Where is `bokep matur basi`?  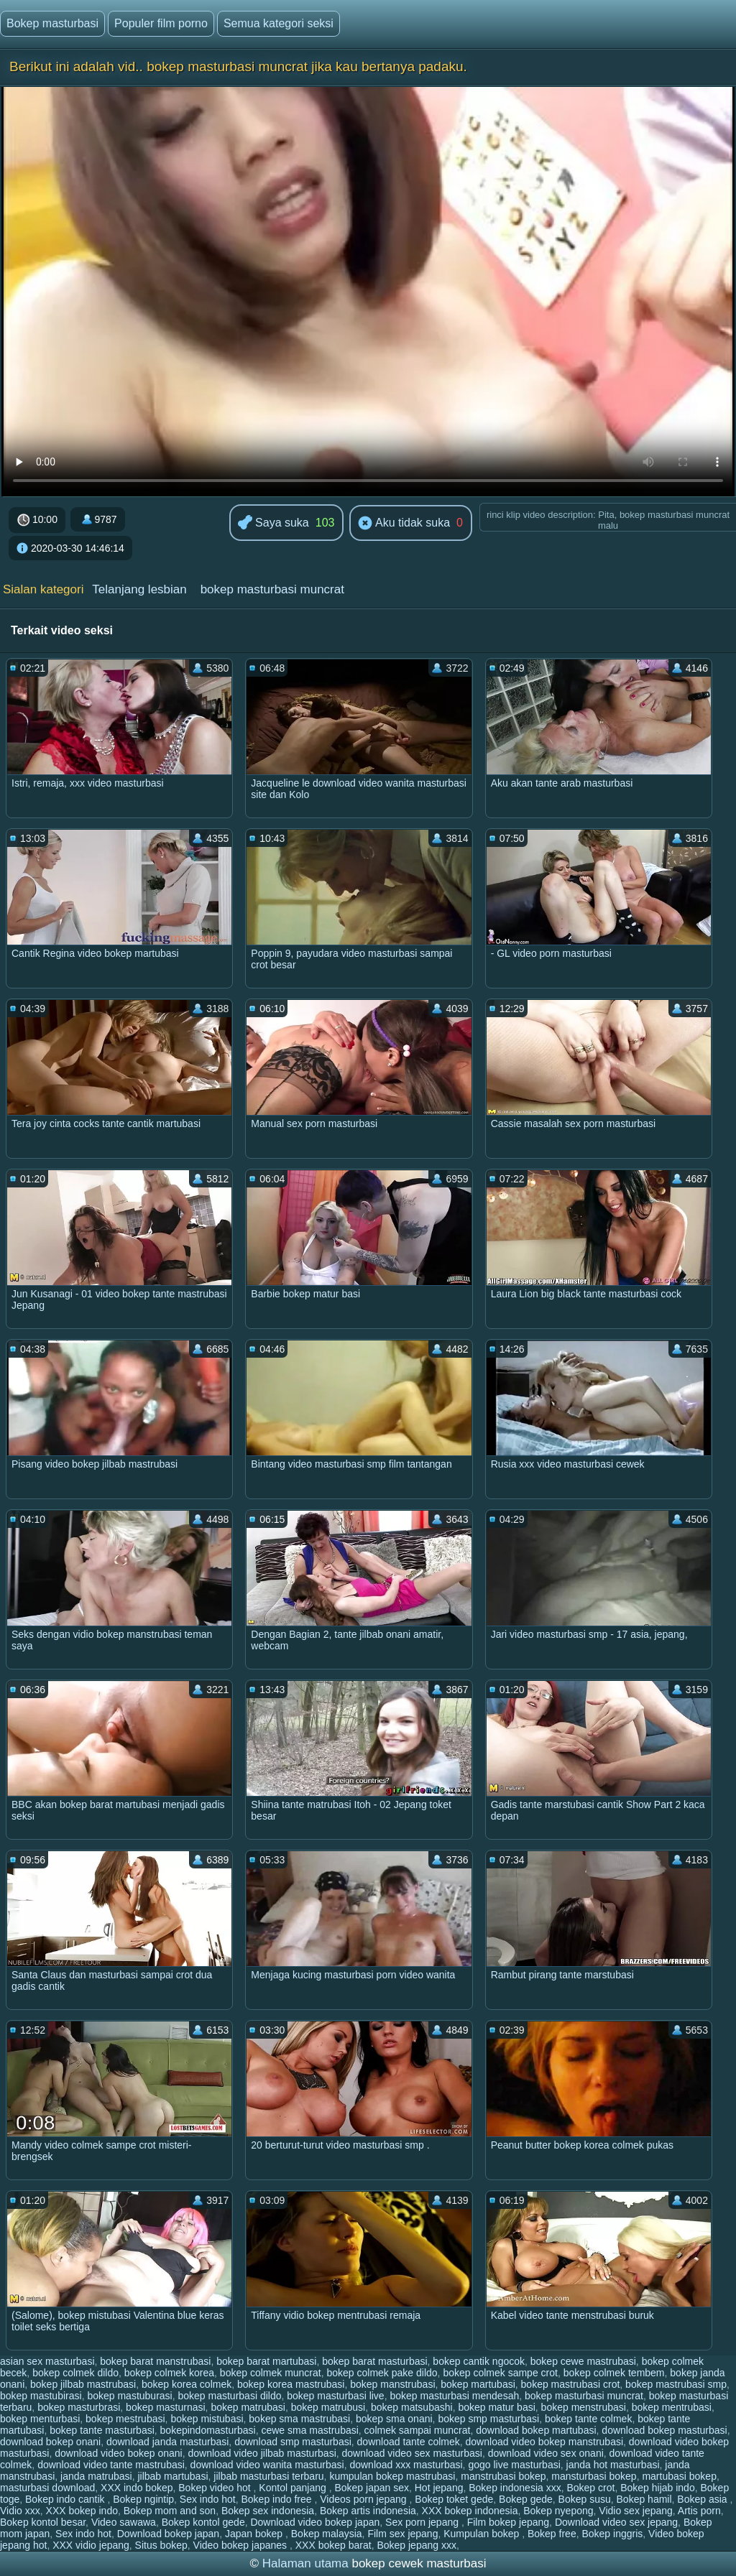
bokep matur basi is located at coordinates (496, 2407).